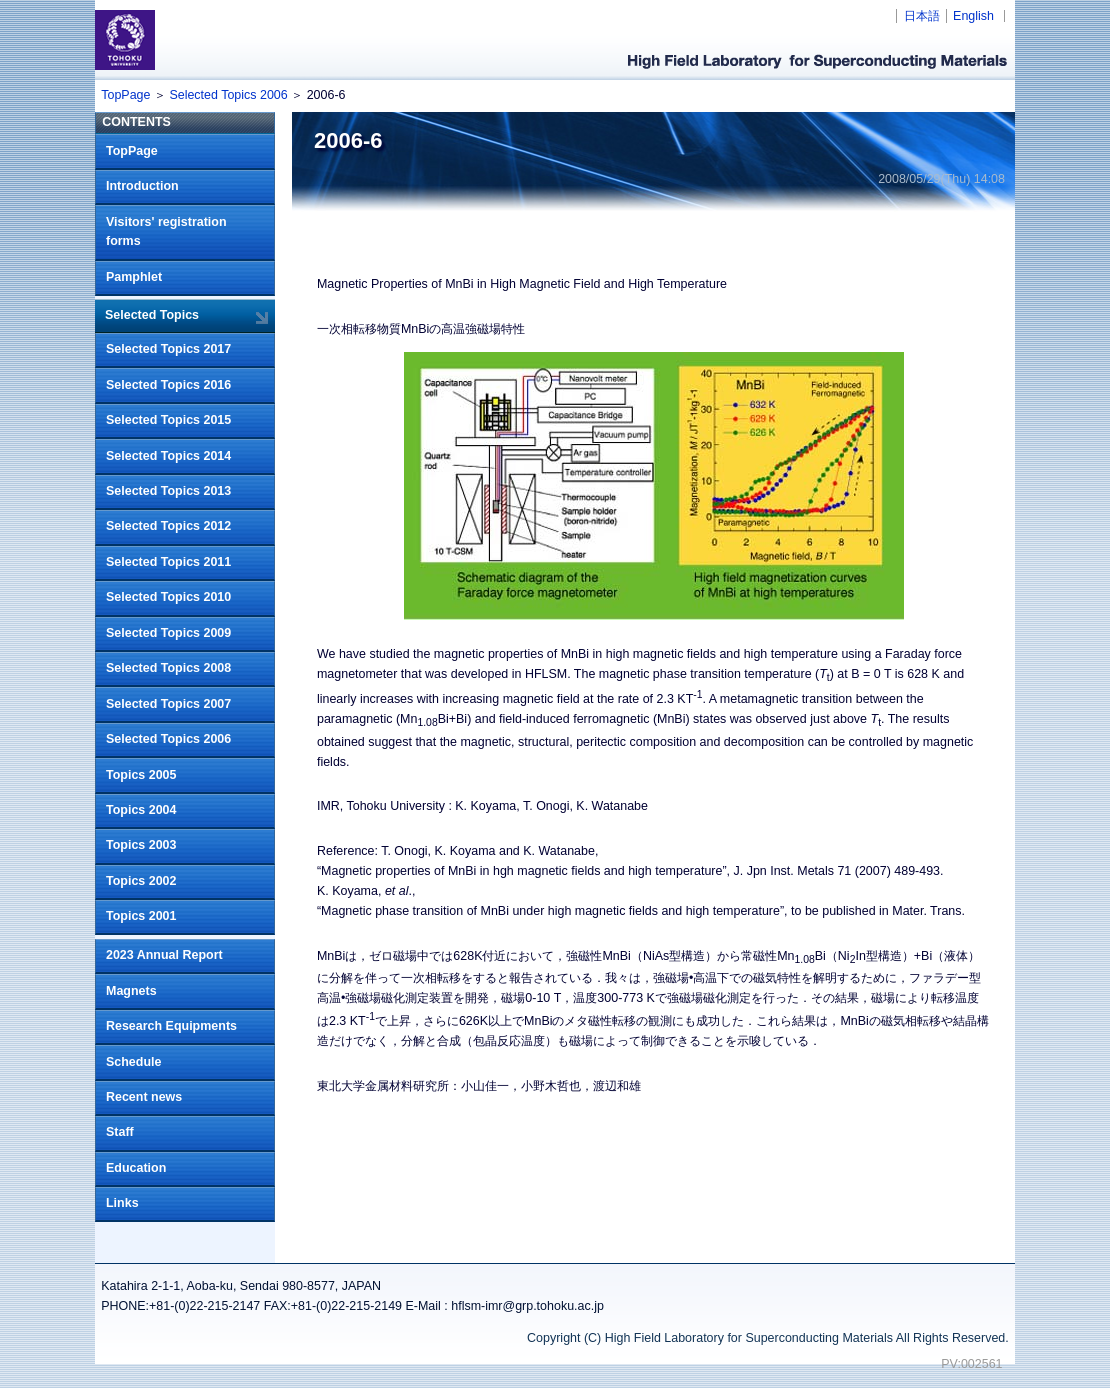  What do you see at coordinates (168, 668) in the screenshot?
I see `Selected Topics 2008` at bounding box center [168, 668].